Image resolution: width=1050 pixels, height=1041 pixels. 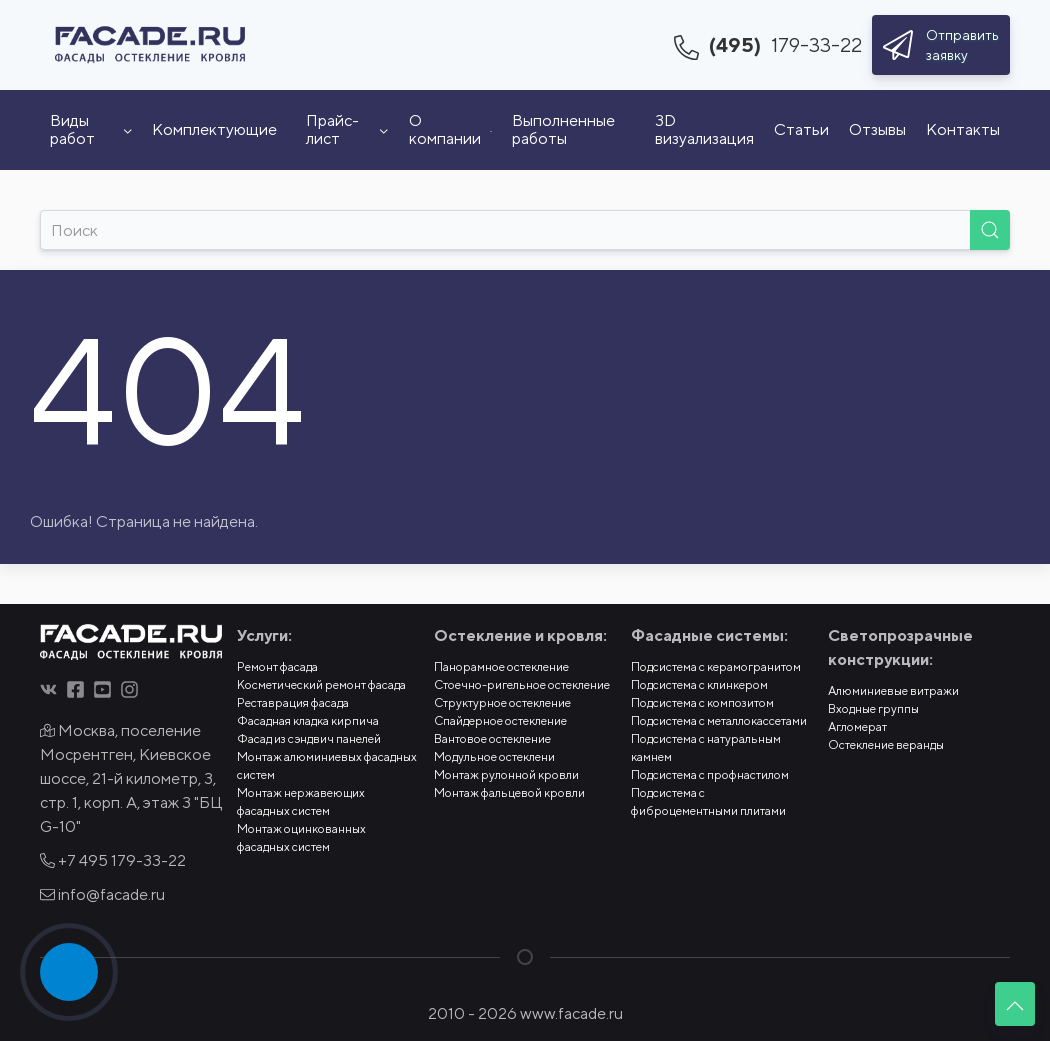 What do you see at coordinates (494, 756) in the screenshot?
I see `Модульное остеклени` at bounding box center [494, 756].